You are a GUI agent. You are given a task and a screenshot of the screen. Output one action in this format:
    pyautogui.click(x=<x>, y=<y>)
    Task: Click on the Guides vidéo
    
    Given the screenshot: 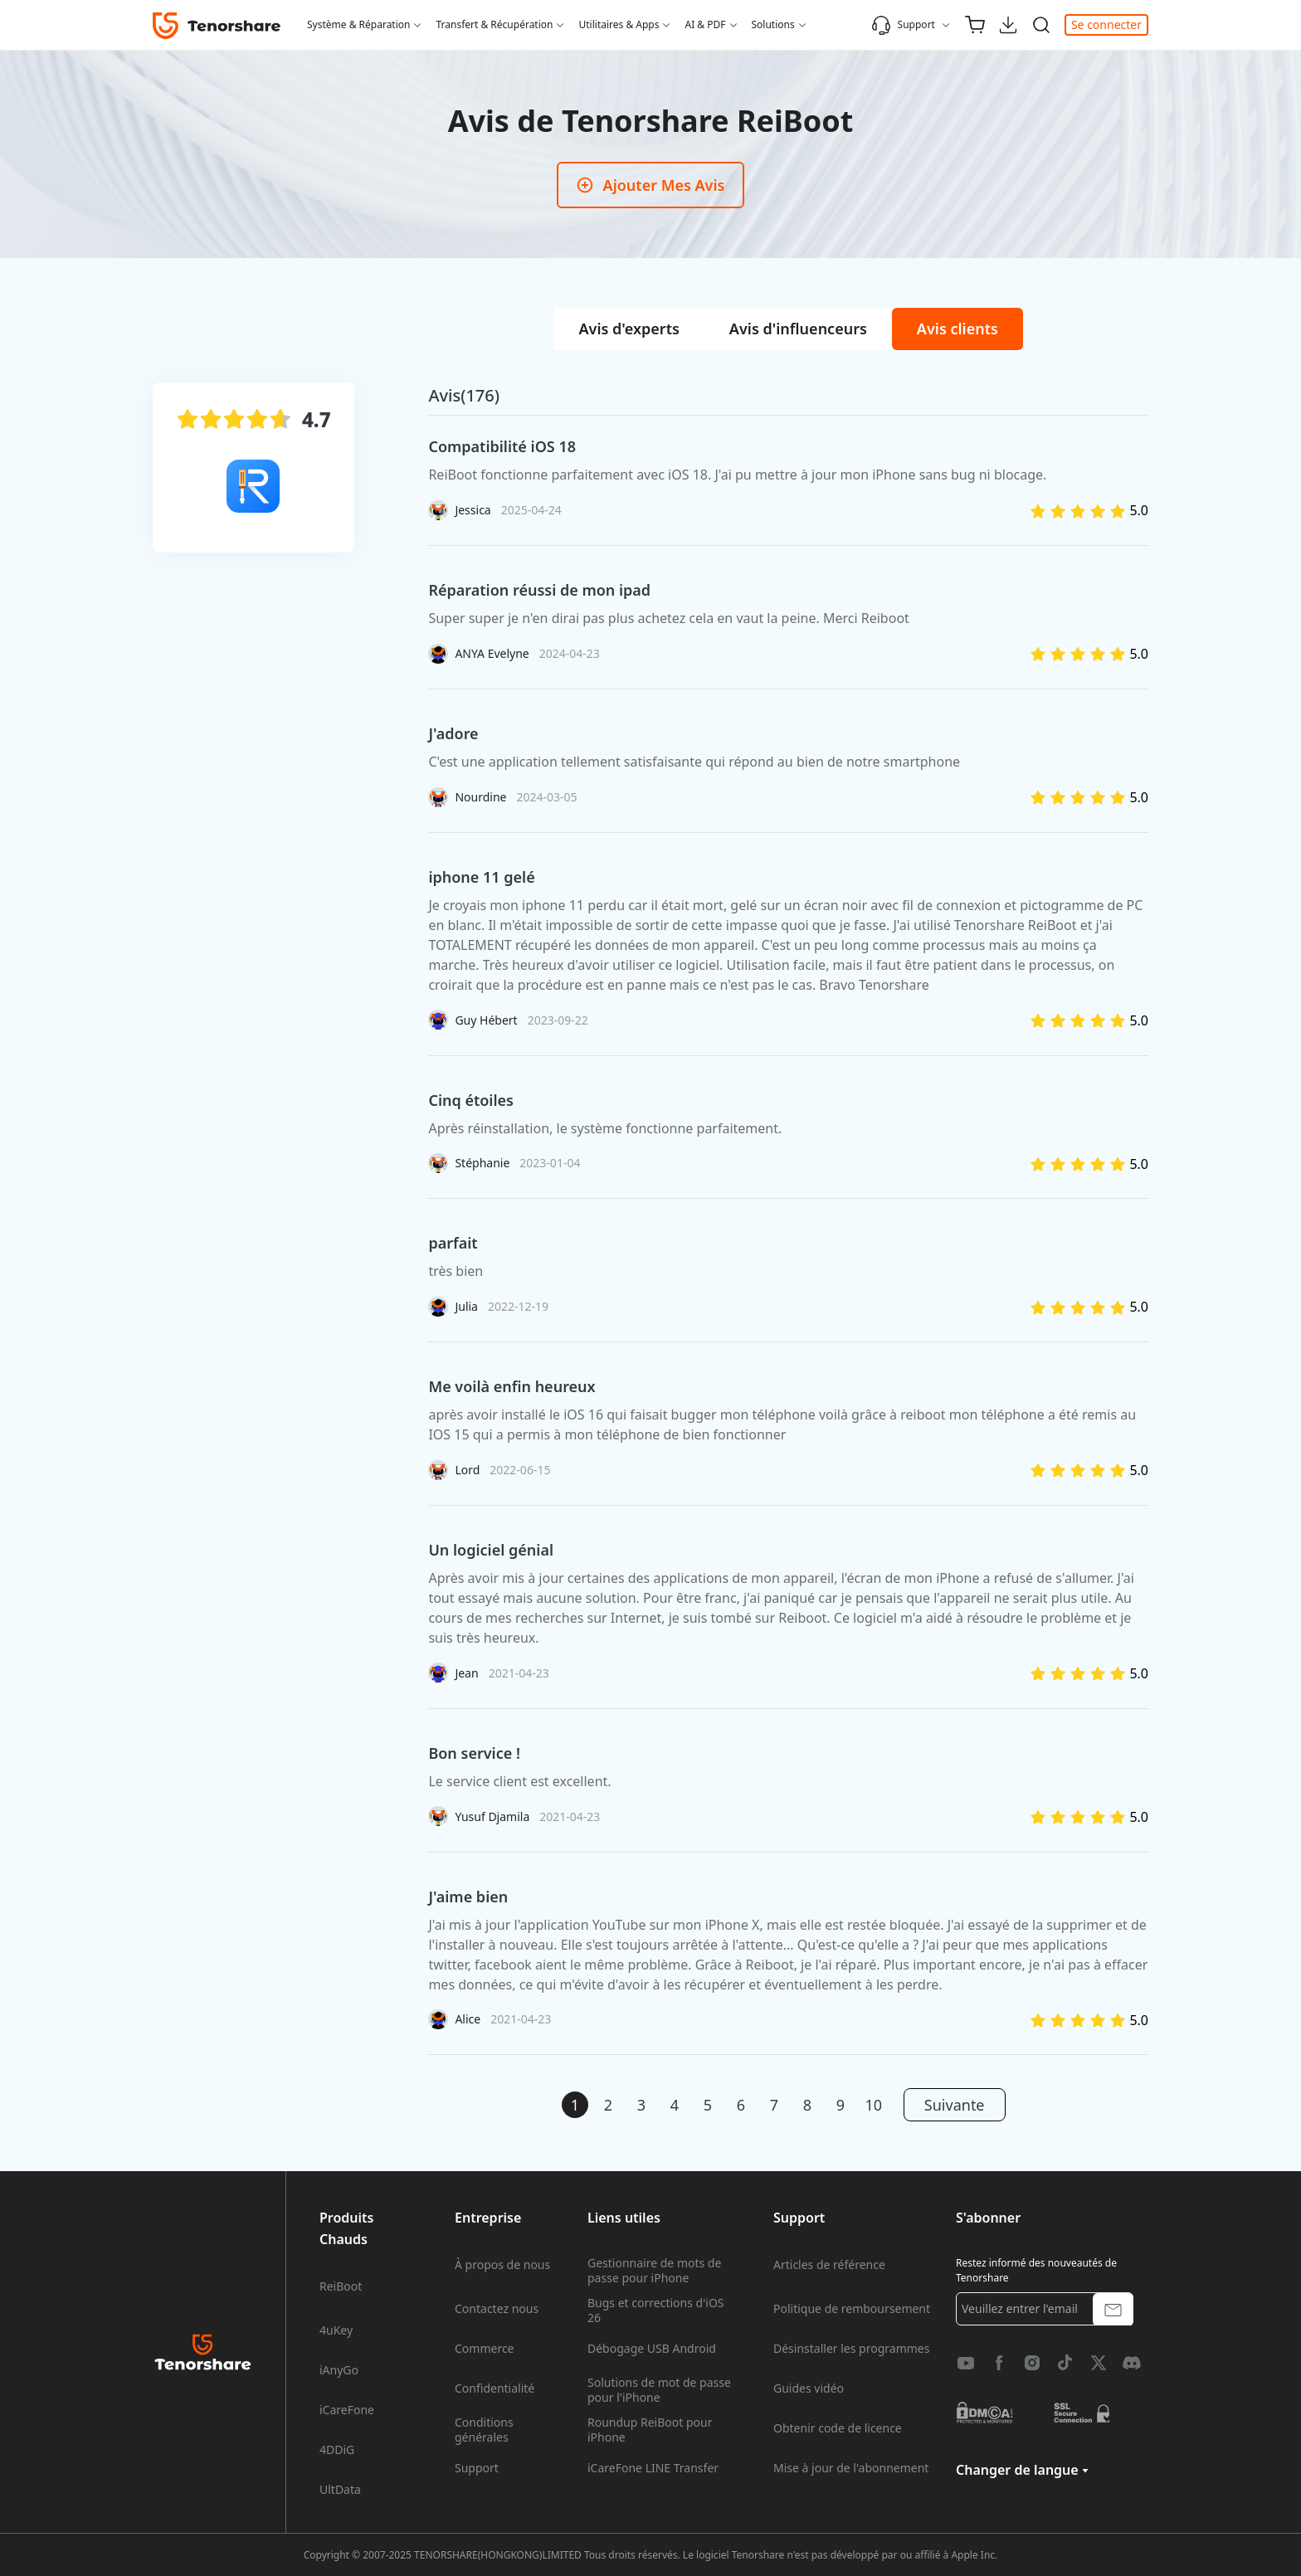 What is the action you would take?
    pyautogui.click(x=808, y=2388)
    